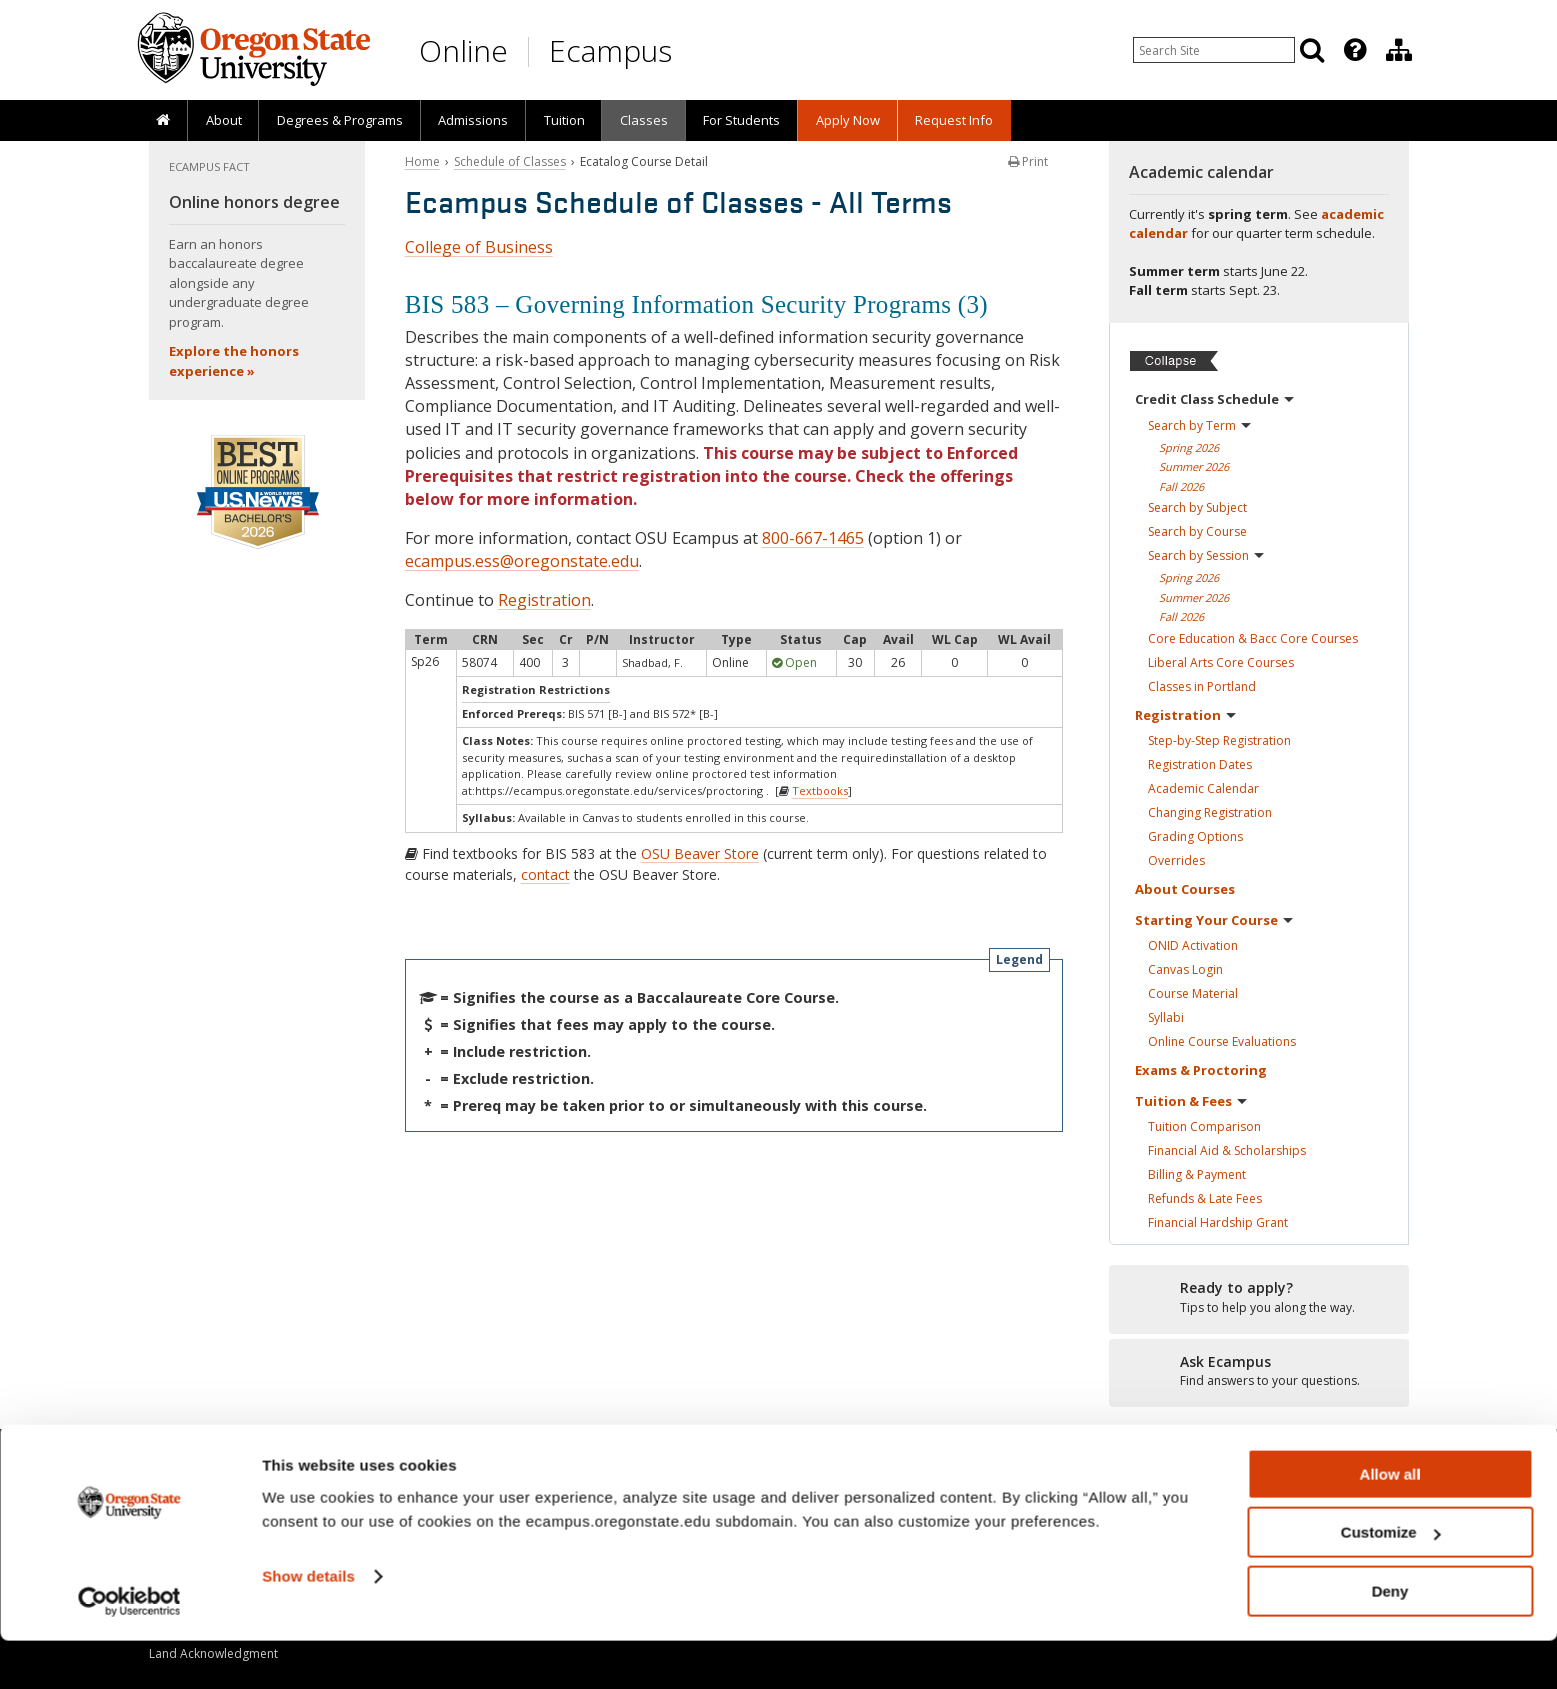  I want to click on College of Business, so click(479, 247).